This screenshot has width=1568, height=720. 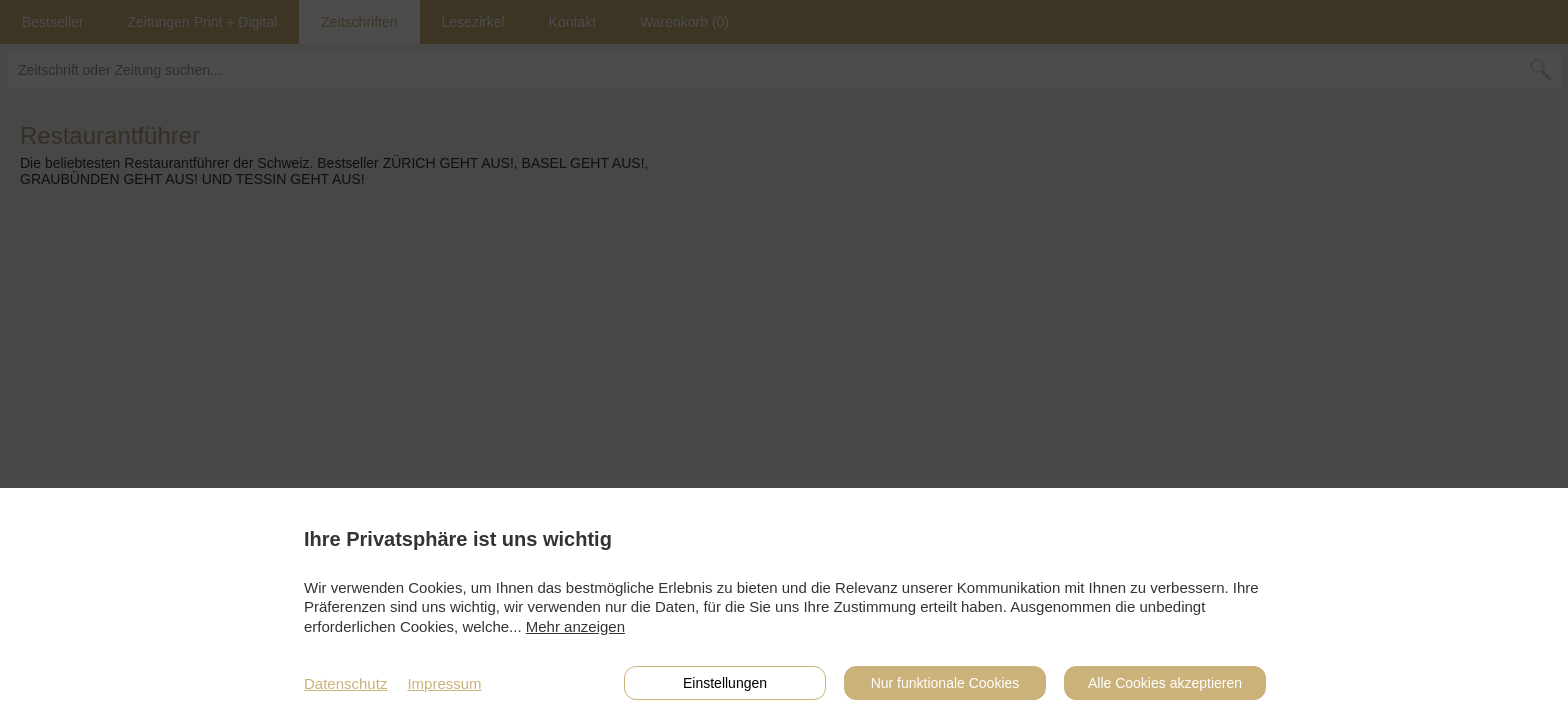 I want to click on Einstellungen, so click(x=725, y=683).